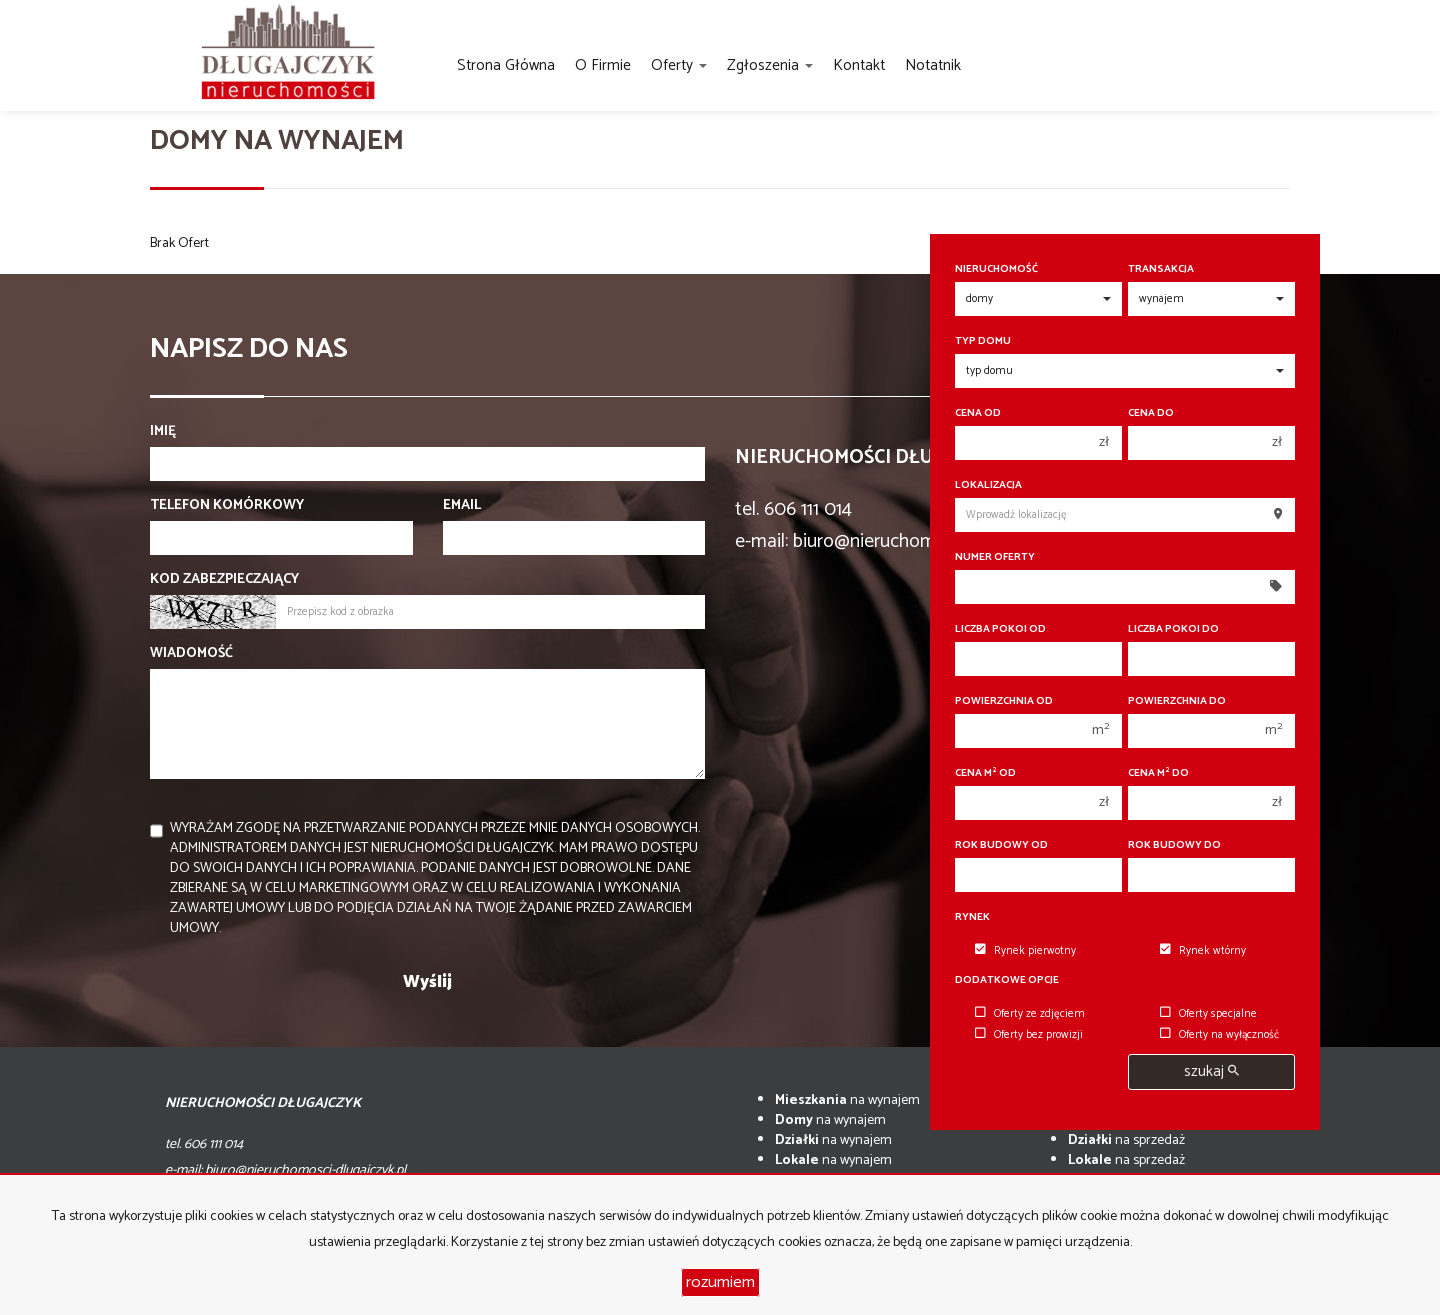 This screenshot has height=1315, width=1440. Describe the element at coordinates (1158, 773) in the screenshot. I see `Cena m do` at that location.